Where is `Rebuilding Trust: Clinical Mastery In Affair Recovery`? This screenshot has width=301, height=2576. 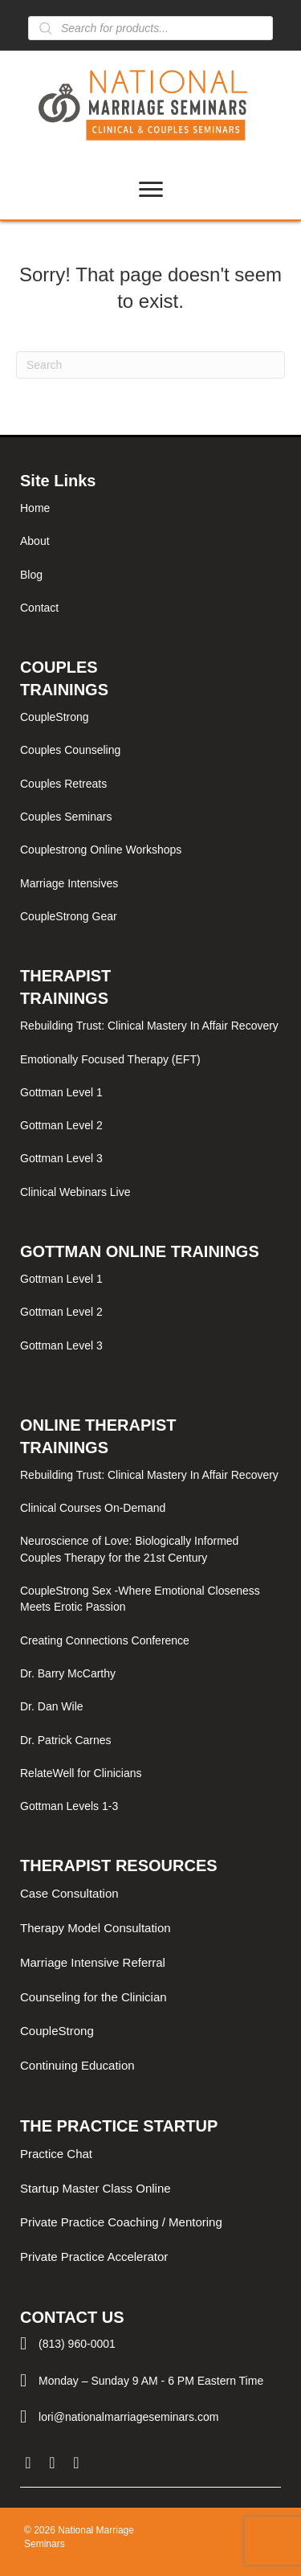
Rebuilding Trust: Clinical Mastery In Affair Recovery is located at coordinates (149, 1025).